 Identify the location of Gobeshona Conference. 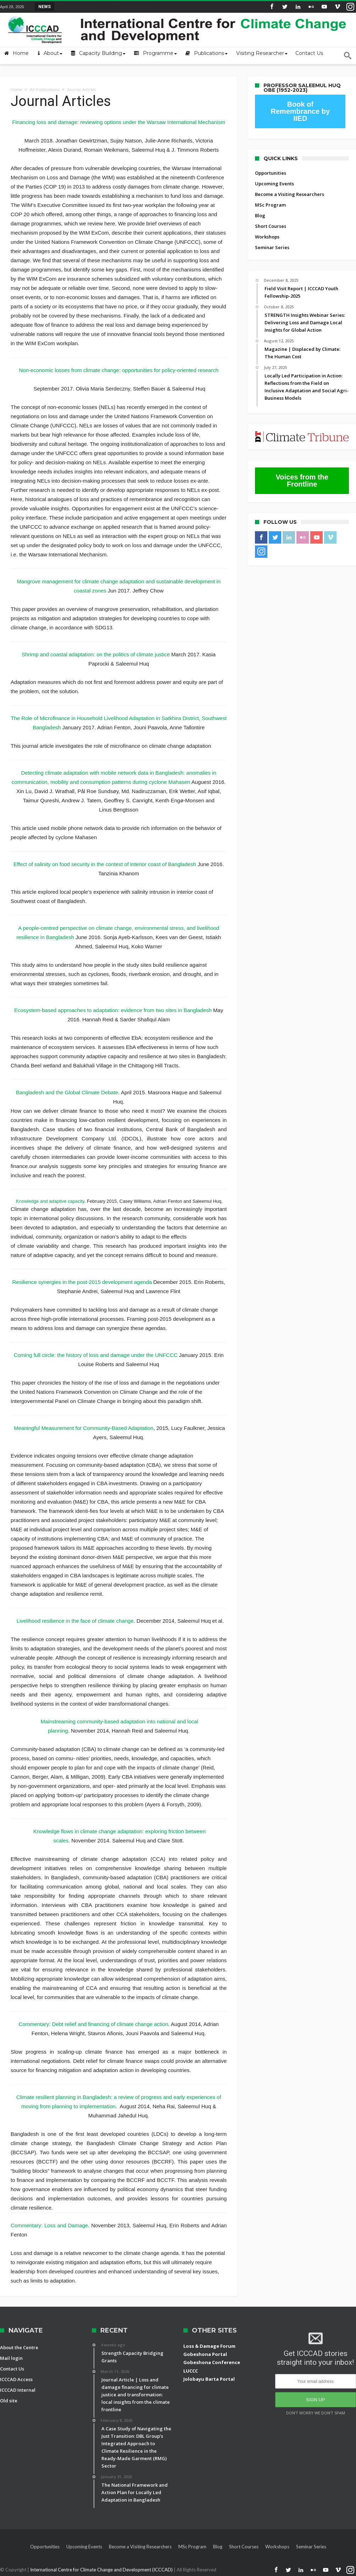
(211, 2362).